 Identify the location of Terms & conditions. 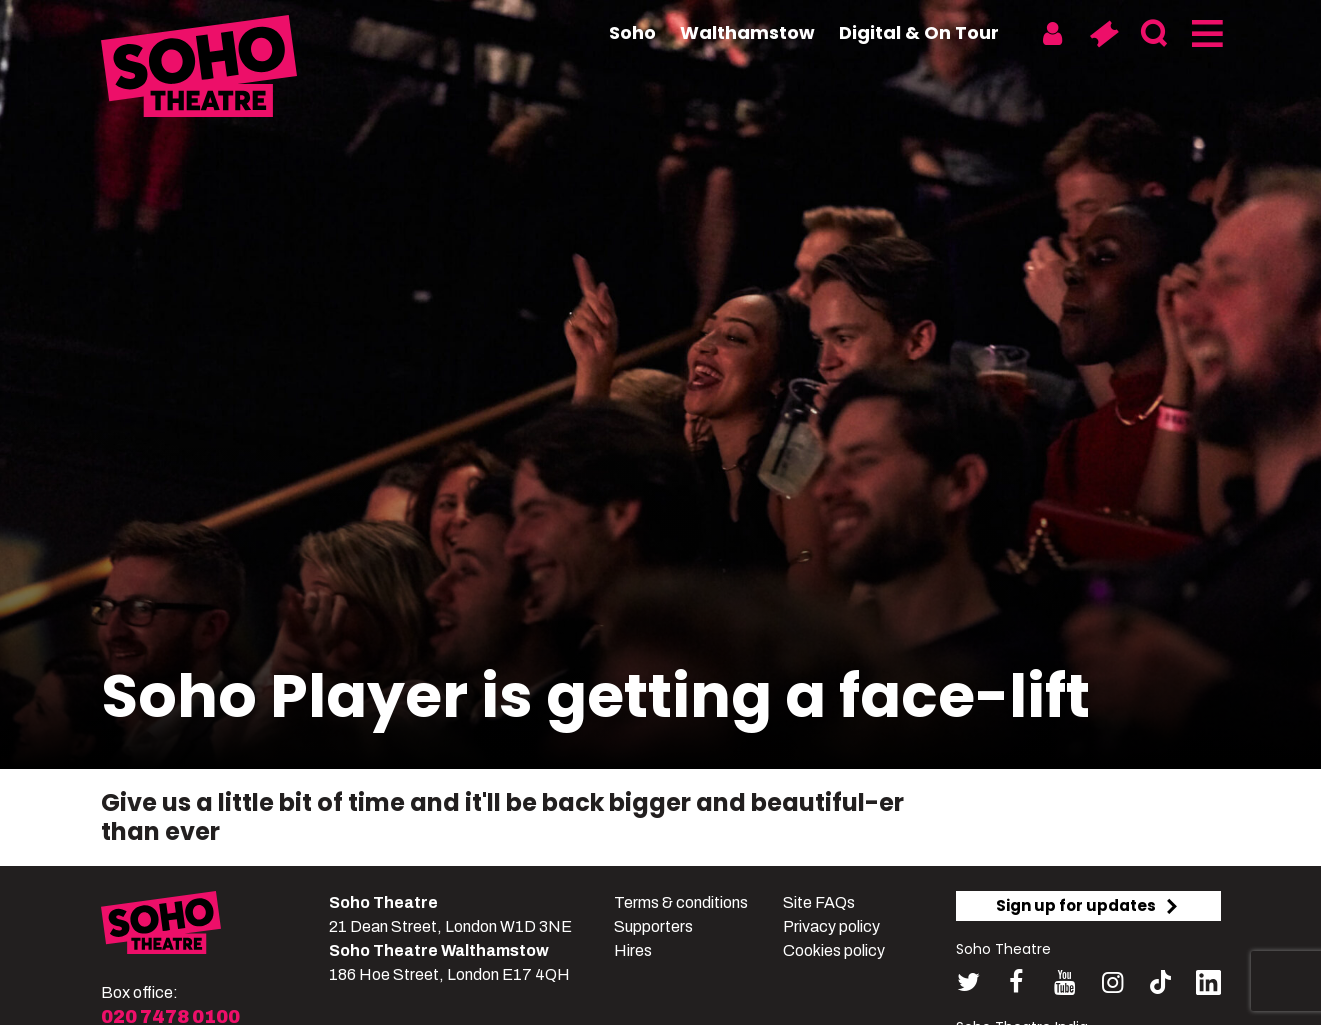
(681, 902).